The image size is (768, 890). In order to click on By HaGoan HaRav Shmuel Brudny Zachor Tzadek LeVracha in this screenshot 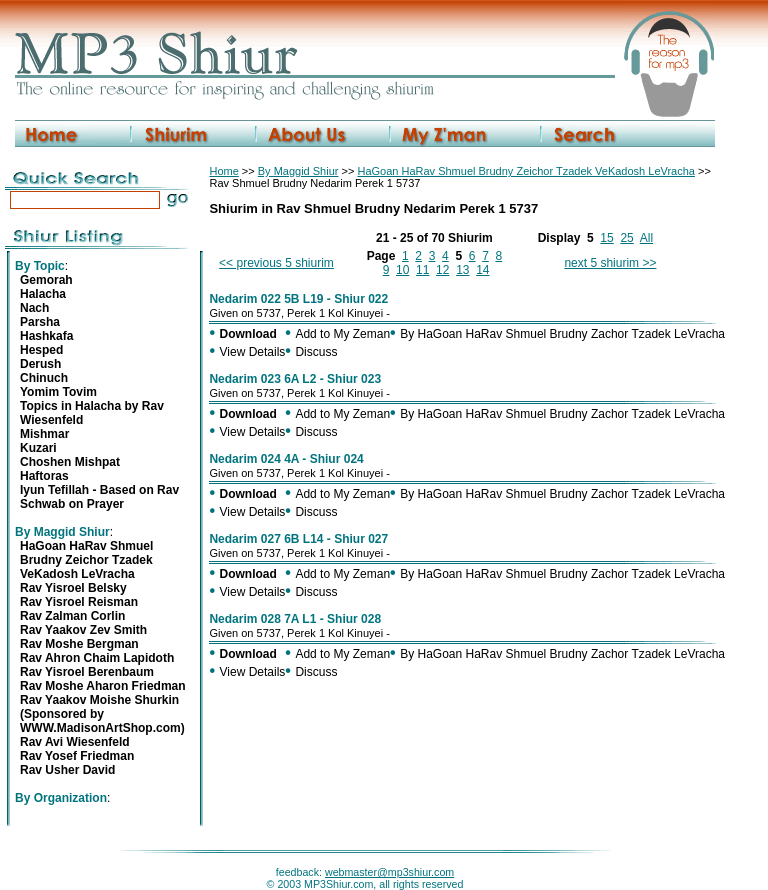, I will do `click(562, 334)`.